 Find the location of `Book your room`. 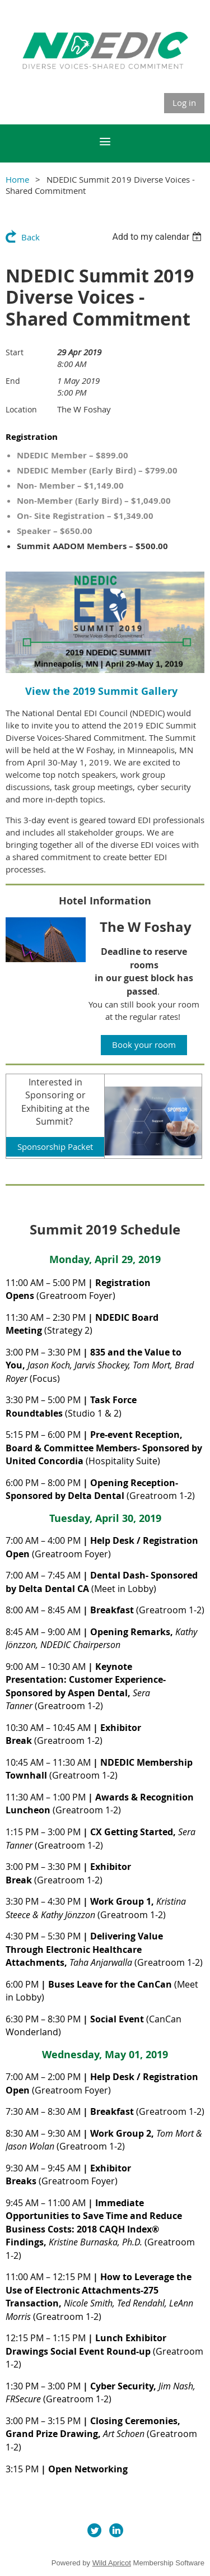

Book your room is located at coordinates (144, 1044).